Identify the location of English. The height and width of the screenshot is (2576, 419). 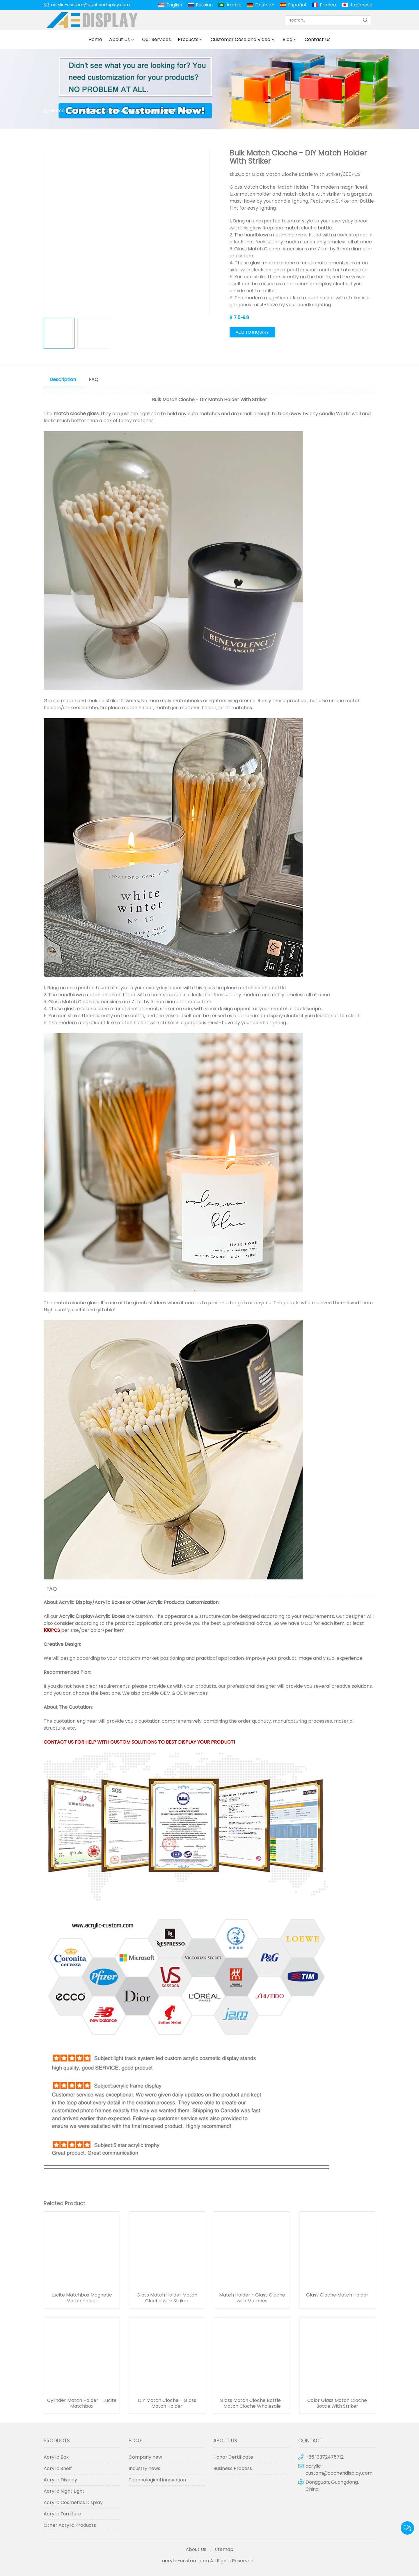
(174, 4).